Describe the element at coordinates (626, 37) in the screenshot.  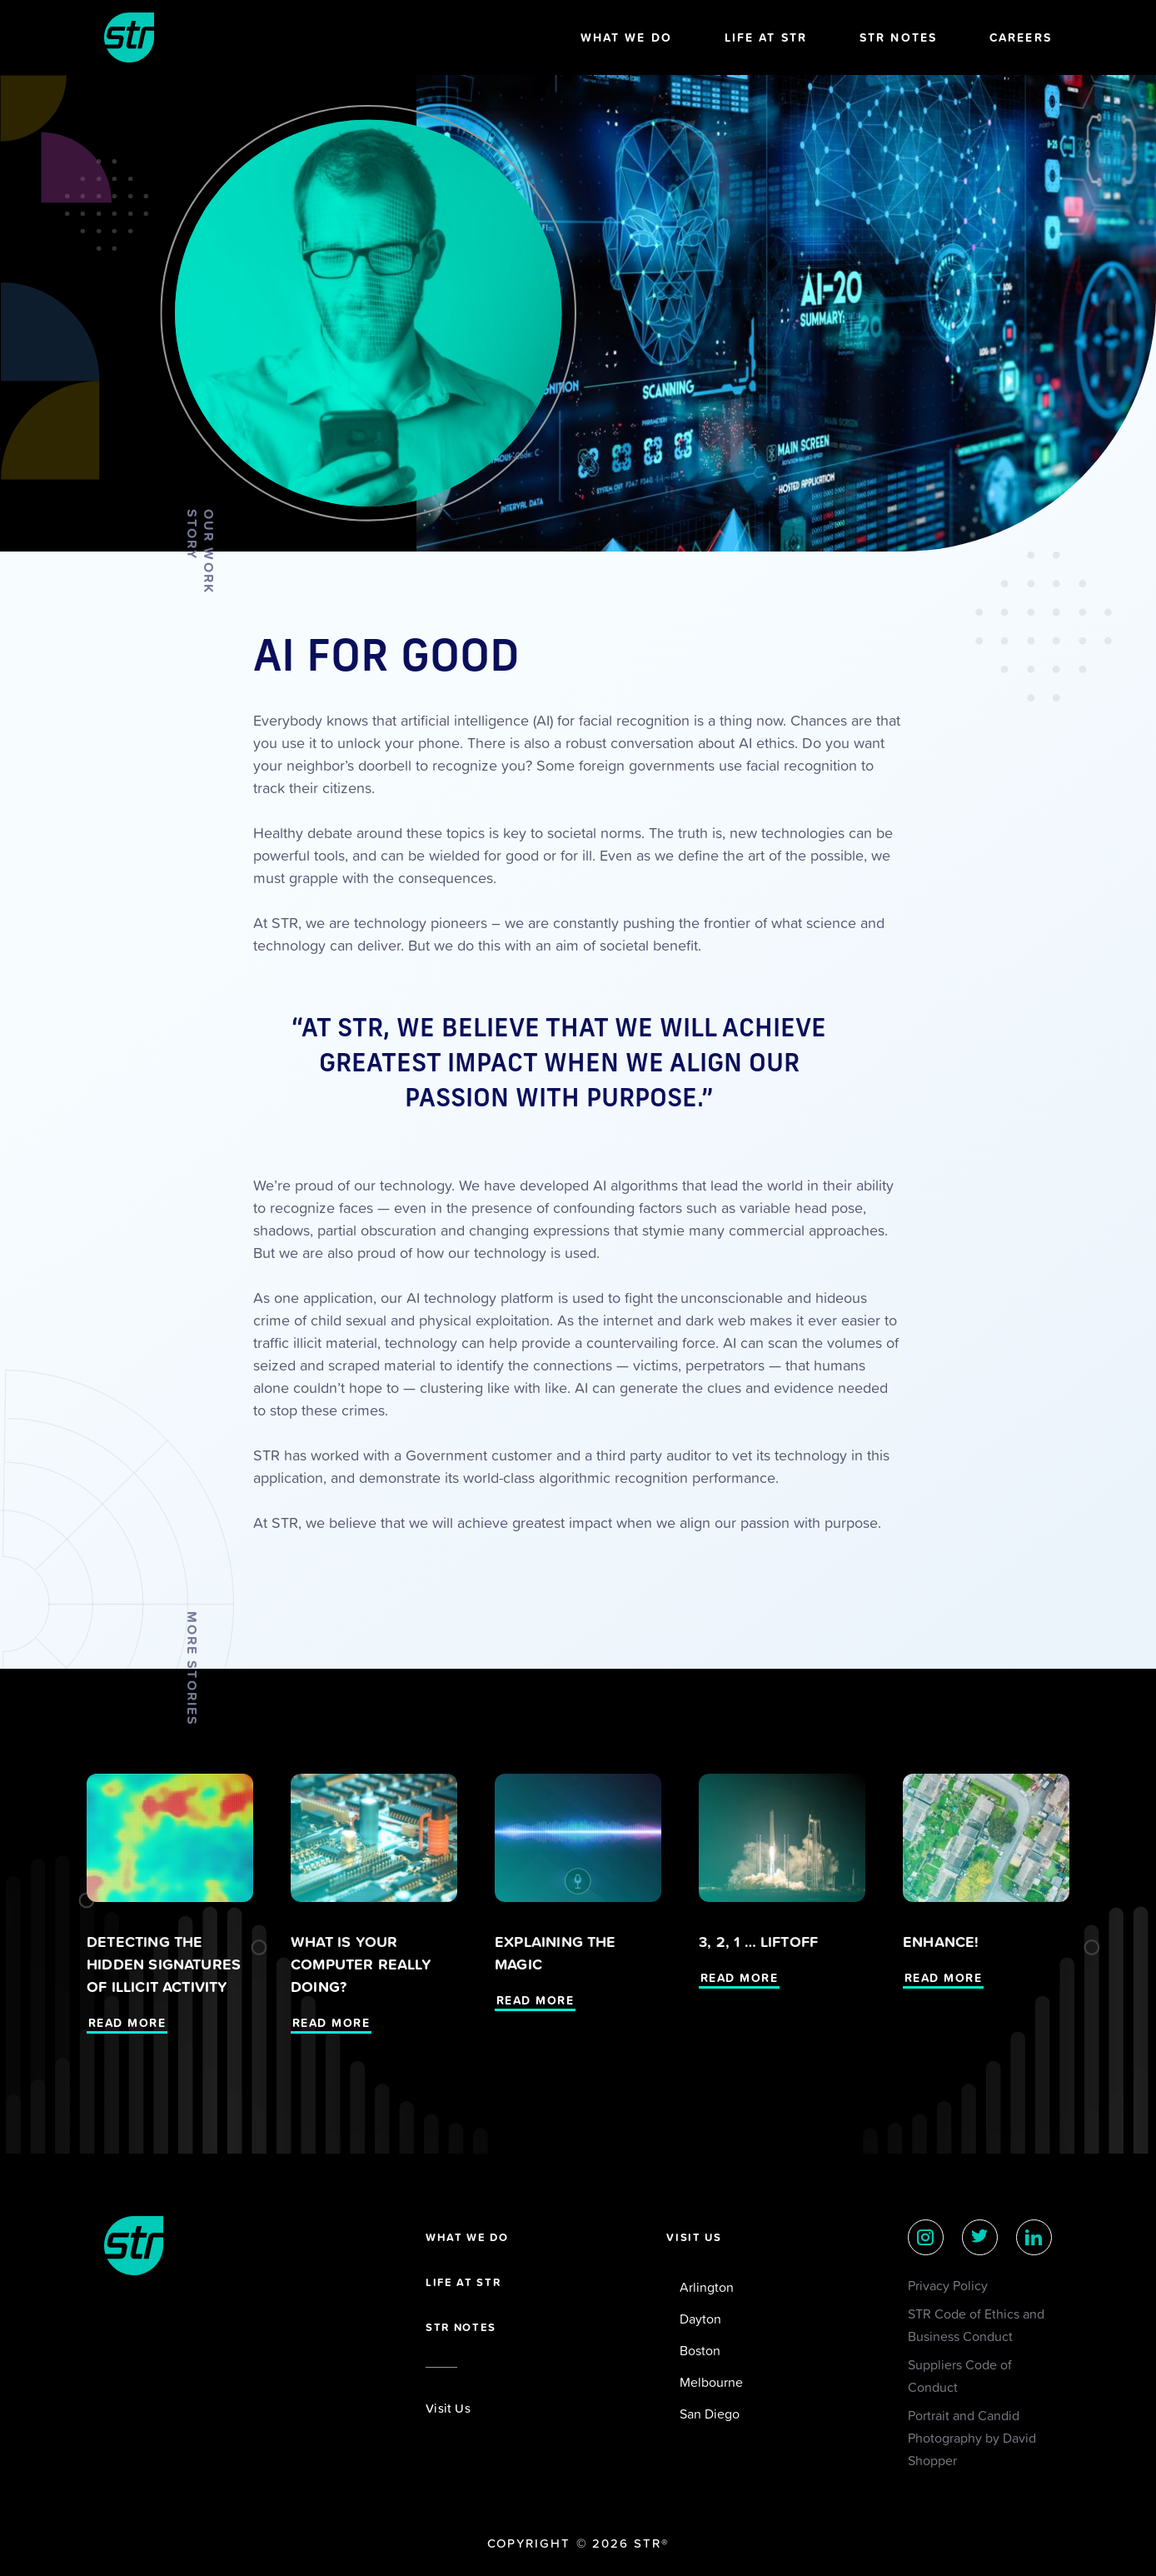
I see `What We Do` at that location.